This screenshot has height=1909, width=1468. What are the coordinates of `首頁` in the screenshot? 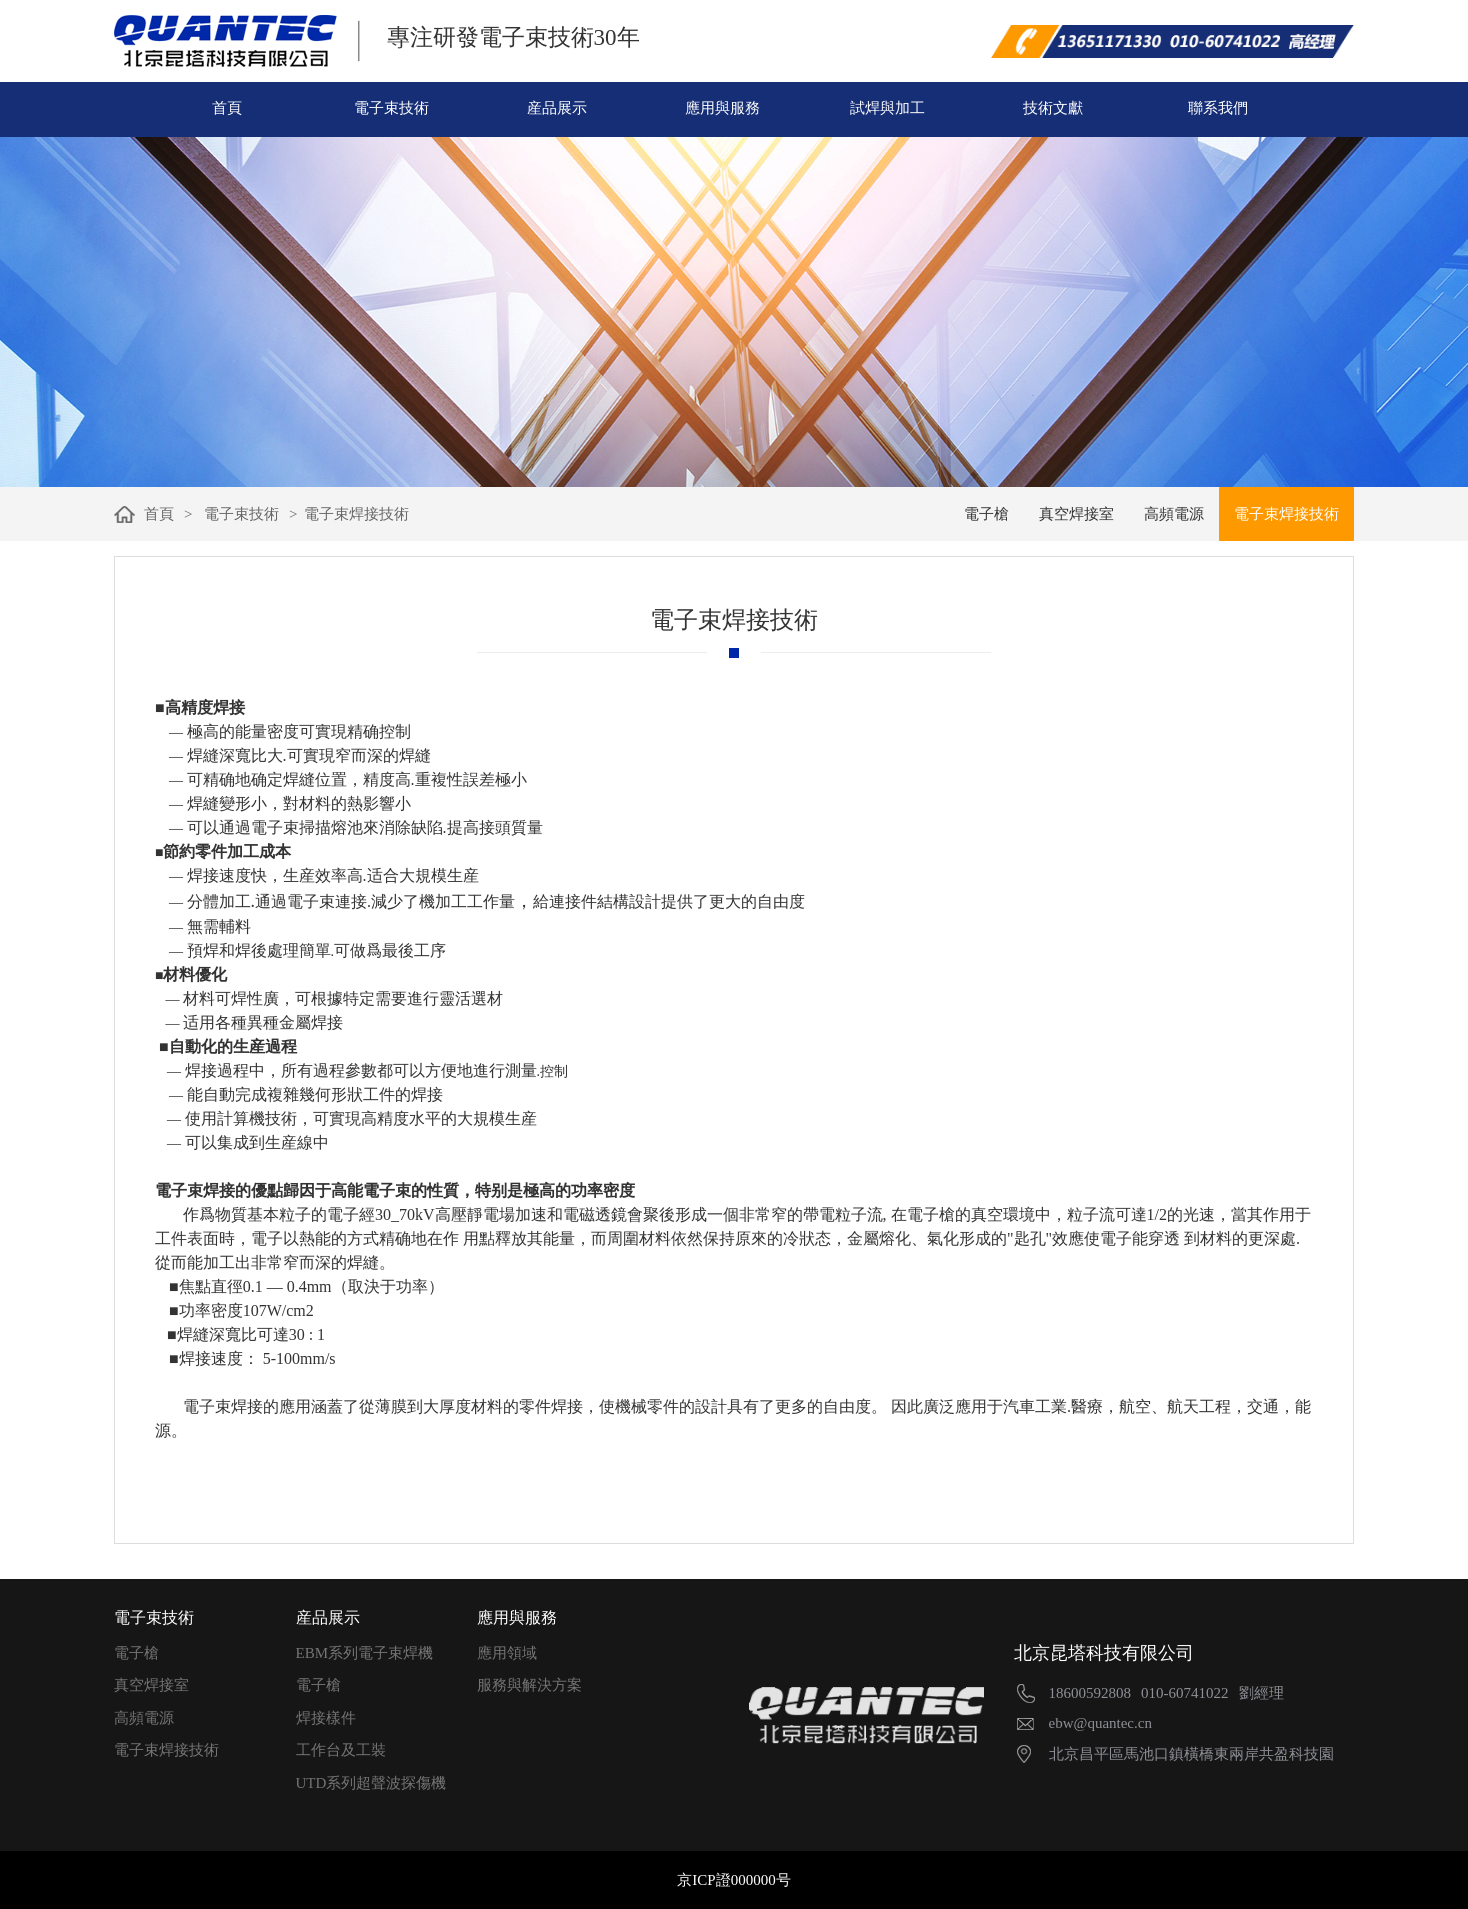 It's located at (227, 108).